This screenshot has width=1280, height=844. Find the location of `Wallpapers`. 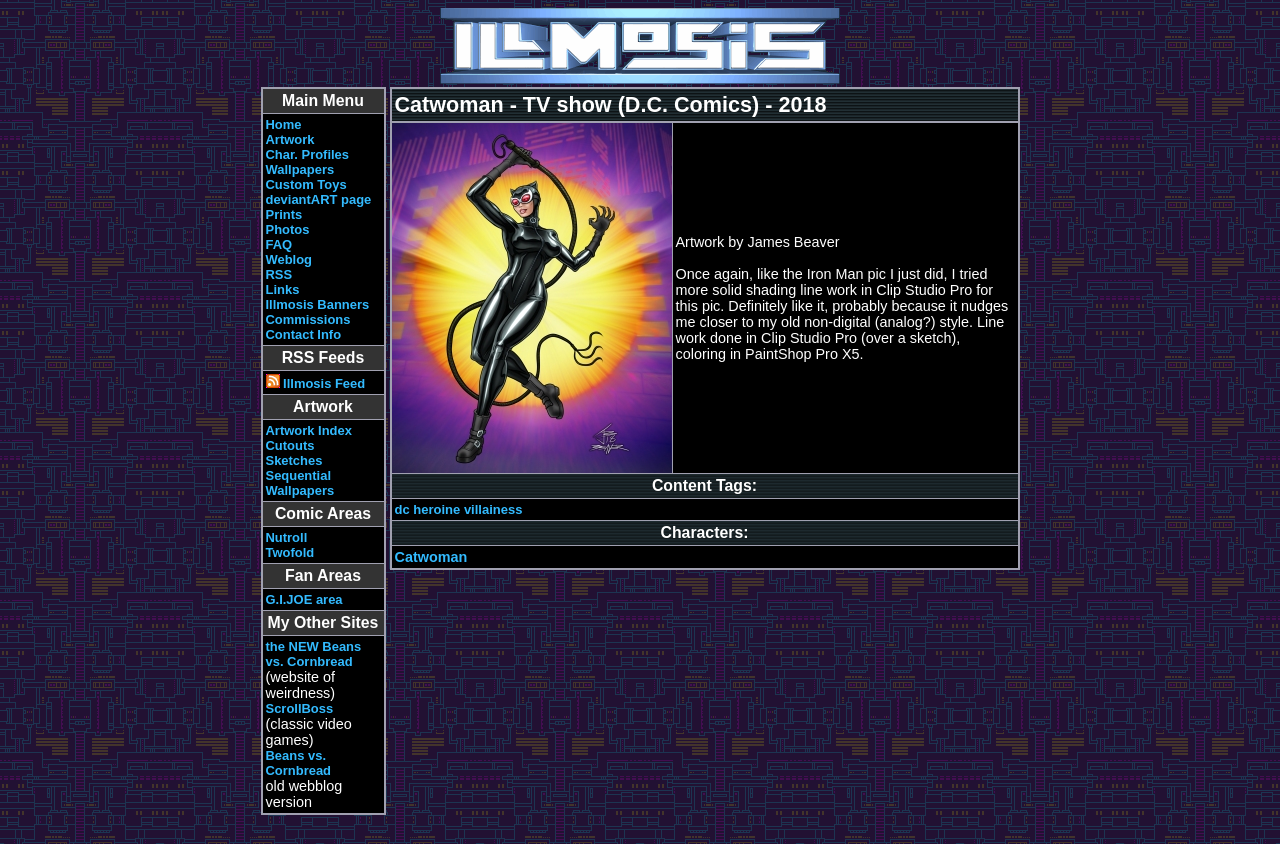

Wallpapers is located at coordinates (300, 169).